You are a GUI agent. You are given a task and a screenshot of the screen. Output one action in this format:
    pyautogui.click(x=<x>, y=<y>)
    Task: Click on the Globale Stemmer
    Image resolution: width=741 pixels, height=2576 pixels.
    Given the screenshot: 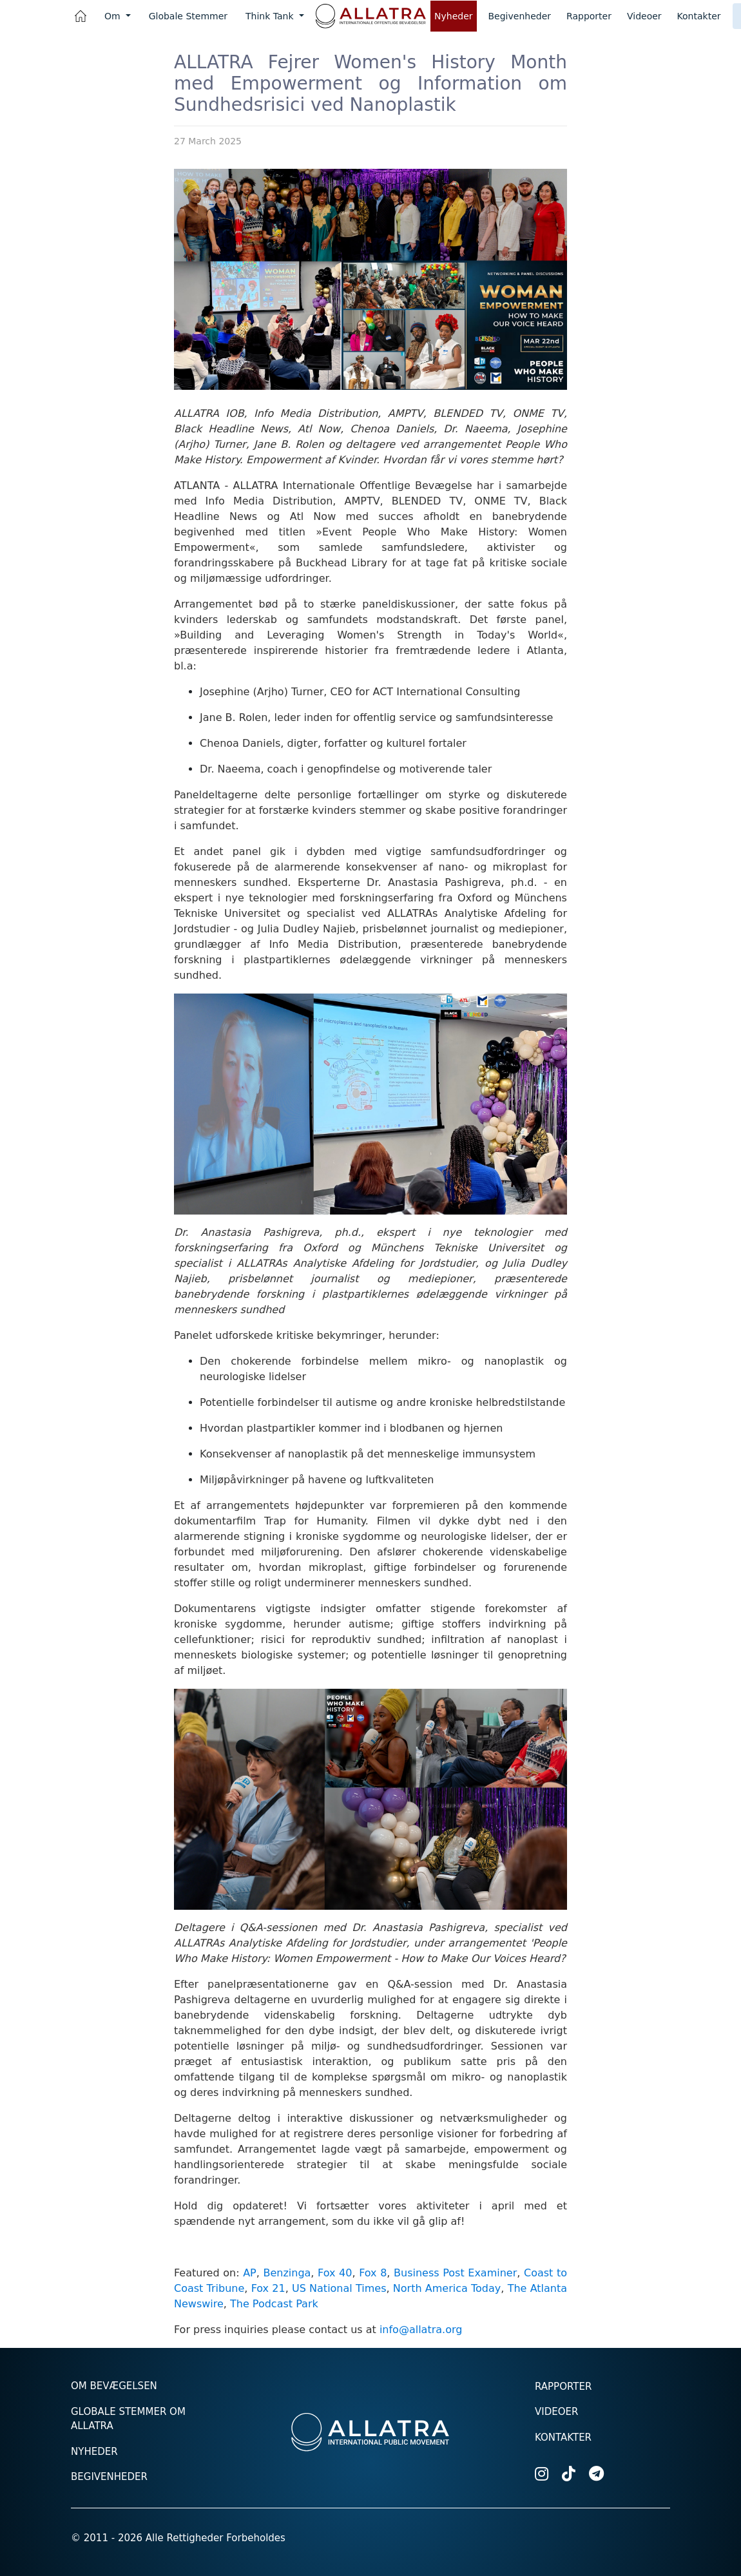 What is the action you would take?
    pyautogui.click(x=188, y=16)
    